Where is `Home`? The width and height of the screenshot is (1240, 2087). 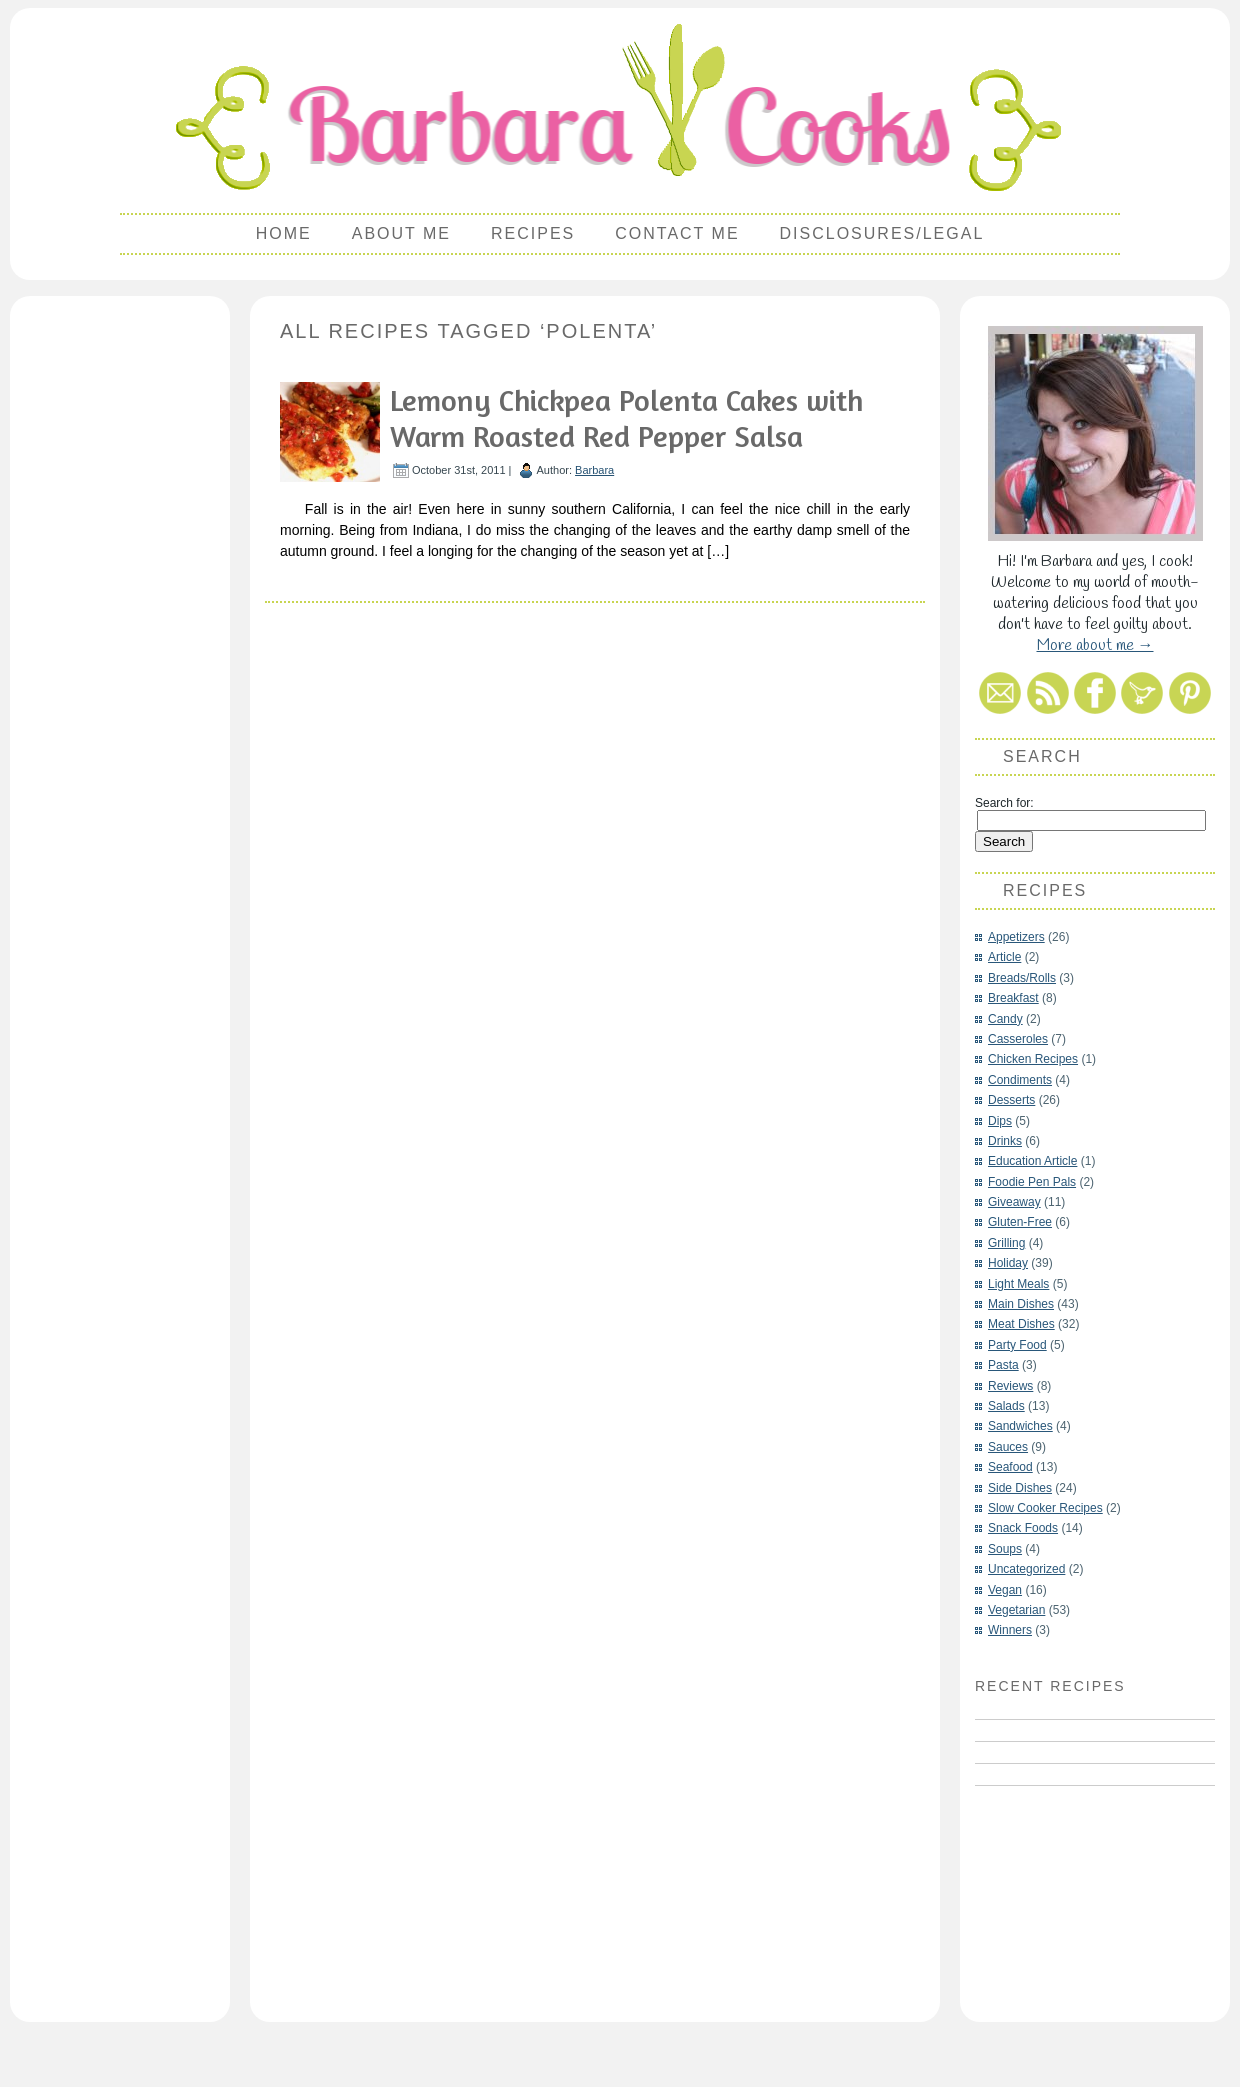 Home is located at coordinates (284, 233).